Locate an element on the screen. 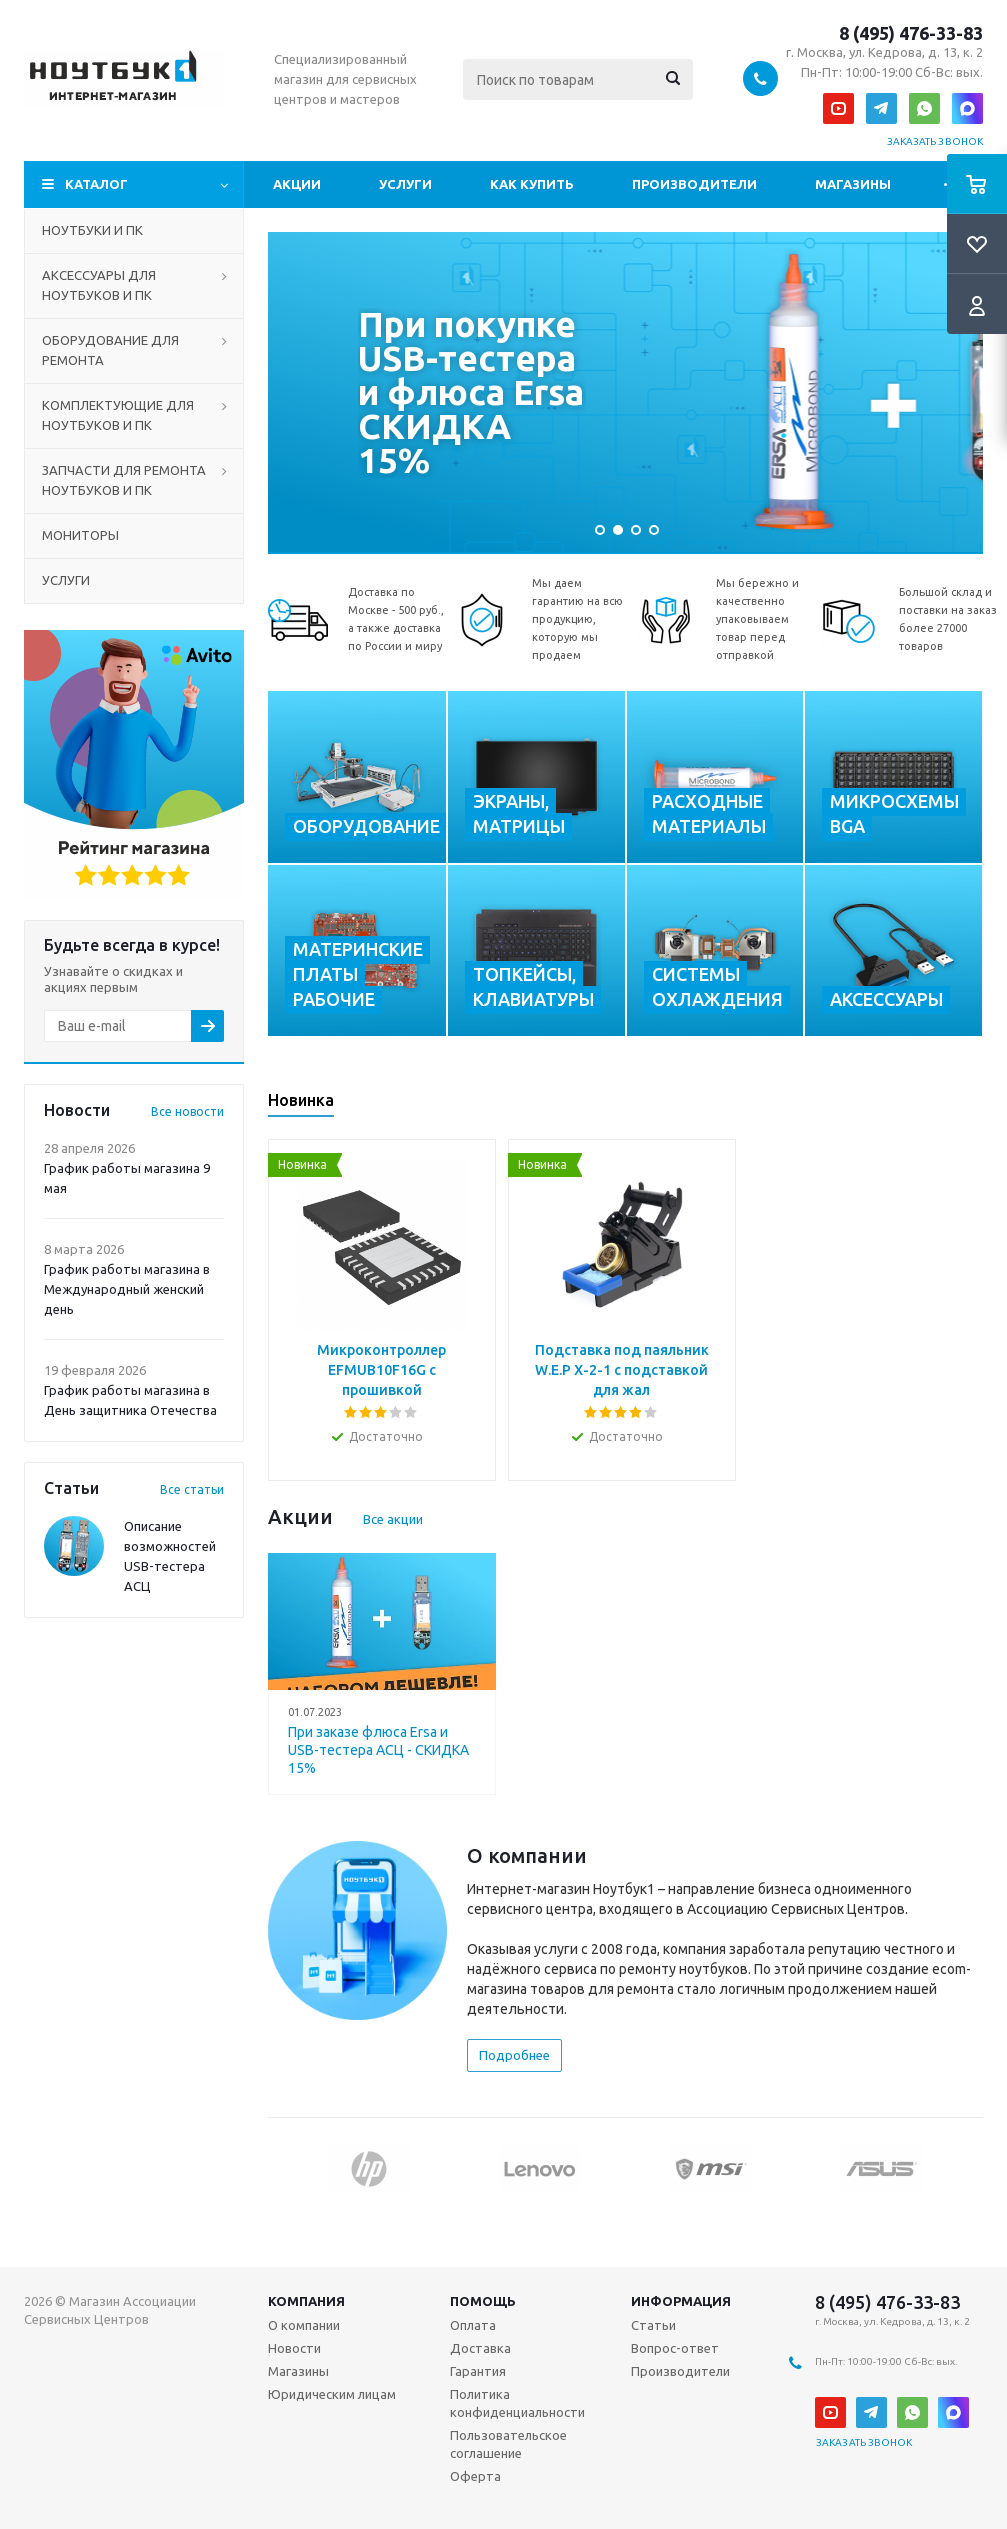  Акции is located at coordinates (297, 184).